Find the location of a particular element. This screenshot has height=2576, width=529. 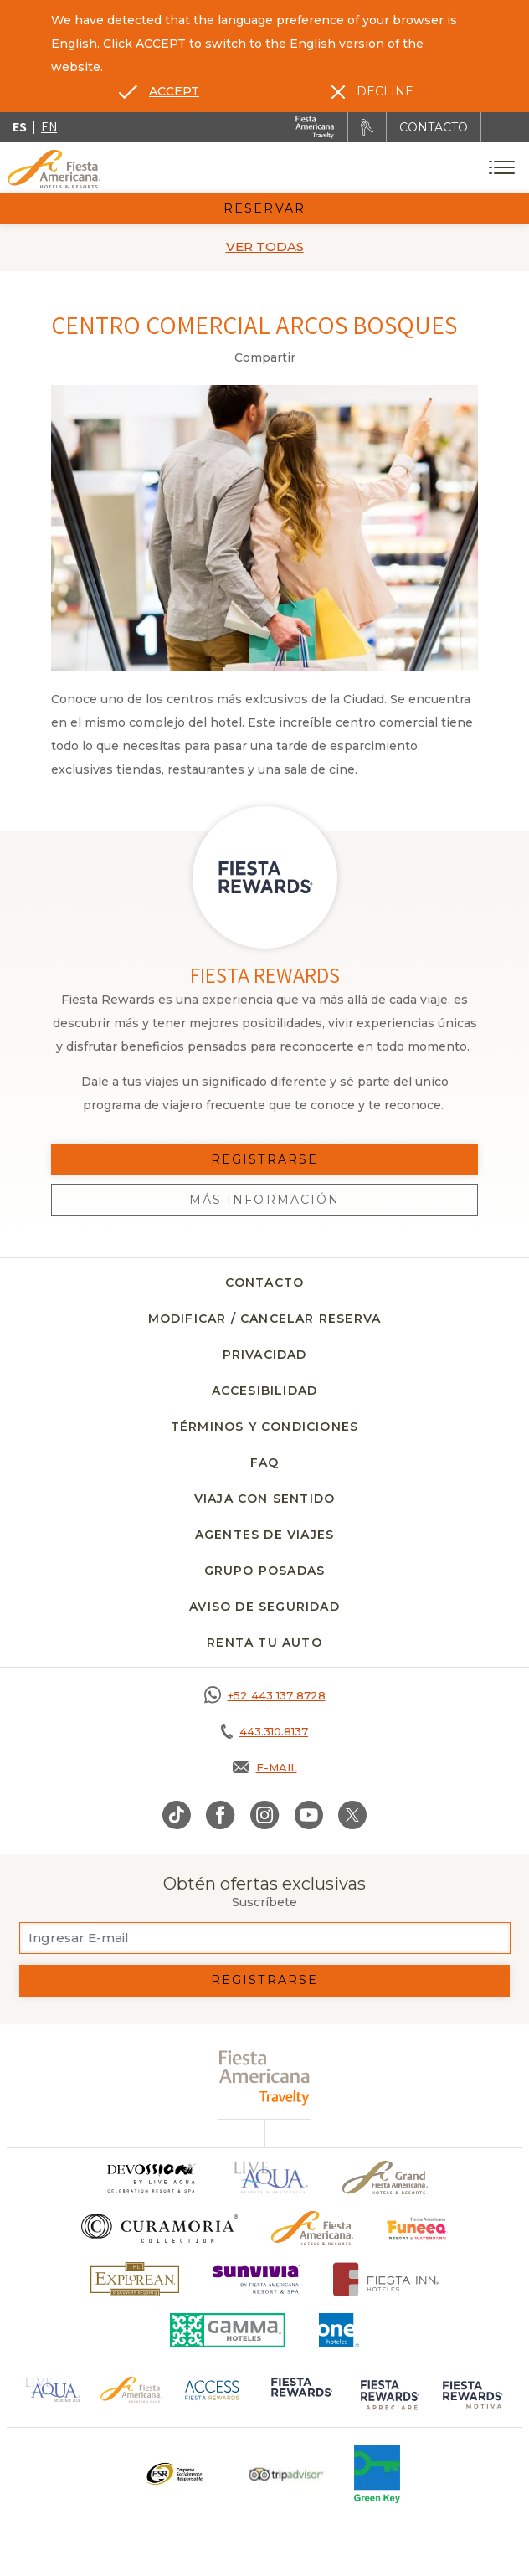

Términos y Condiciones is located at coordinates (264, 1426).